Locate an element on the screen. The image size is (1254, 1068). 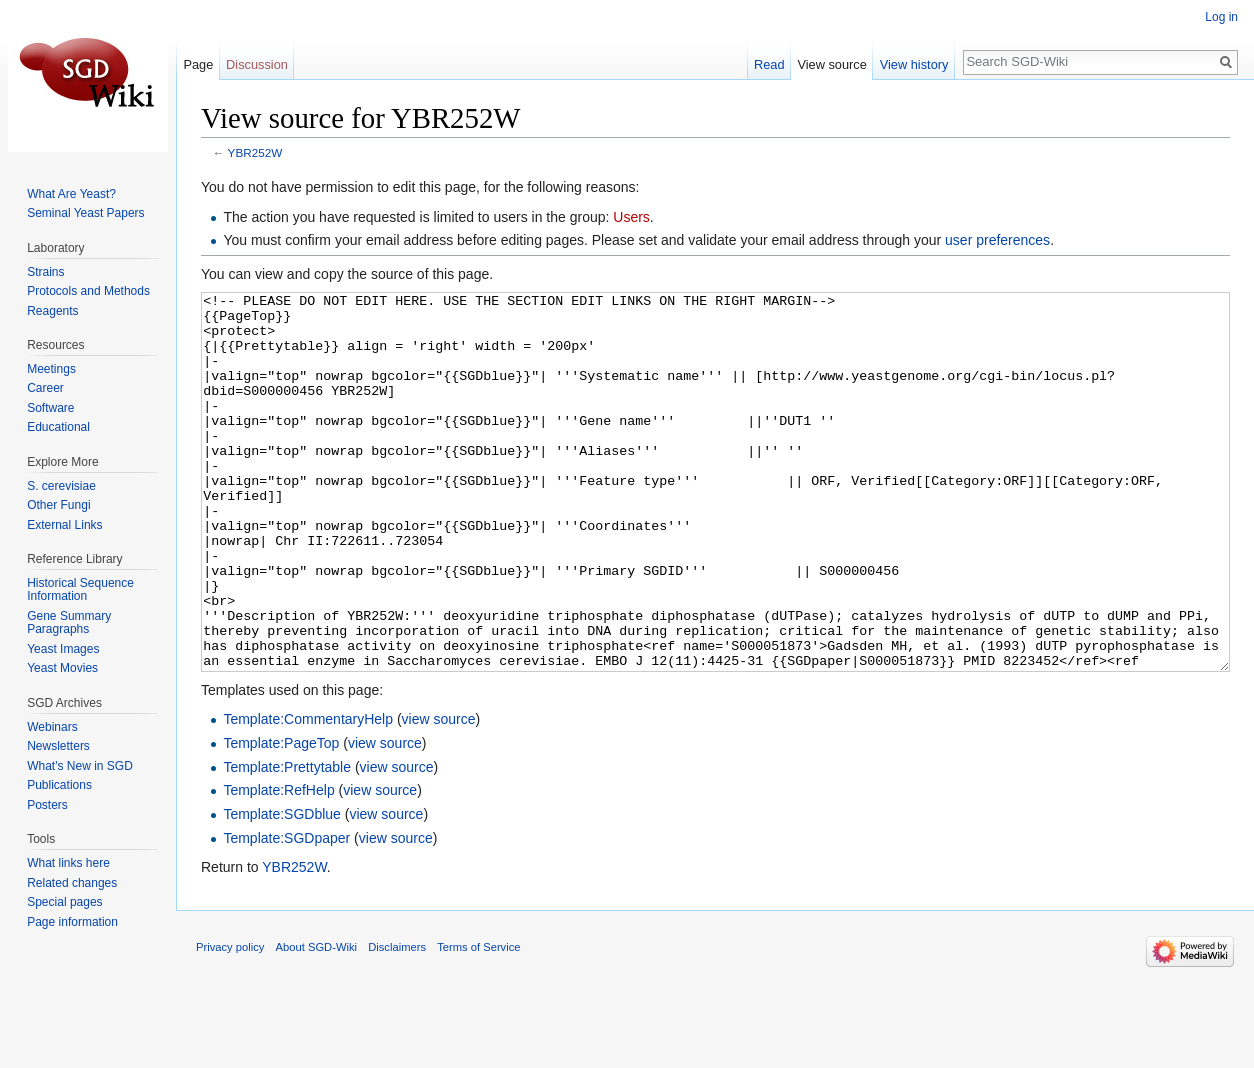
Users is located at coordinates (631, 217).